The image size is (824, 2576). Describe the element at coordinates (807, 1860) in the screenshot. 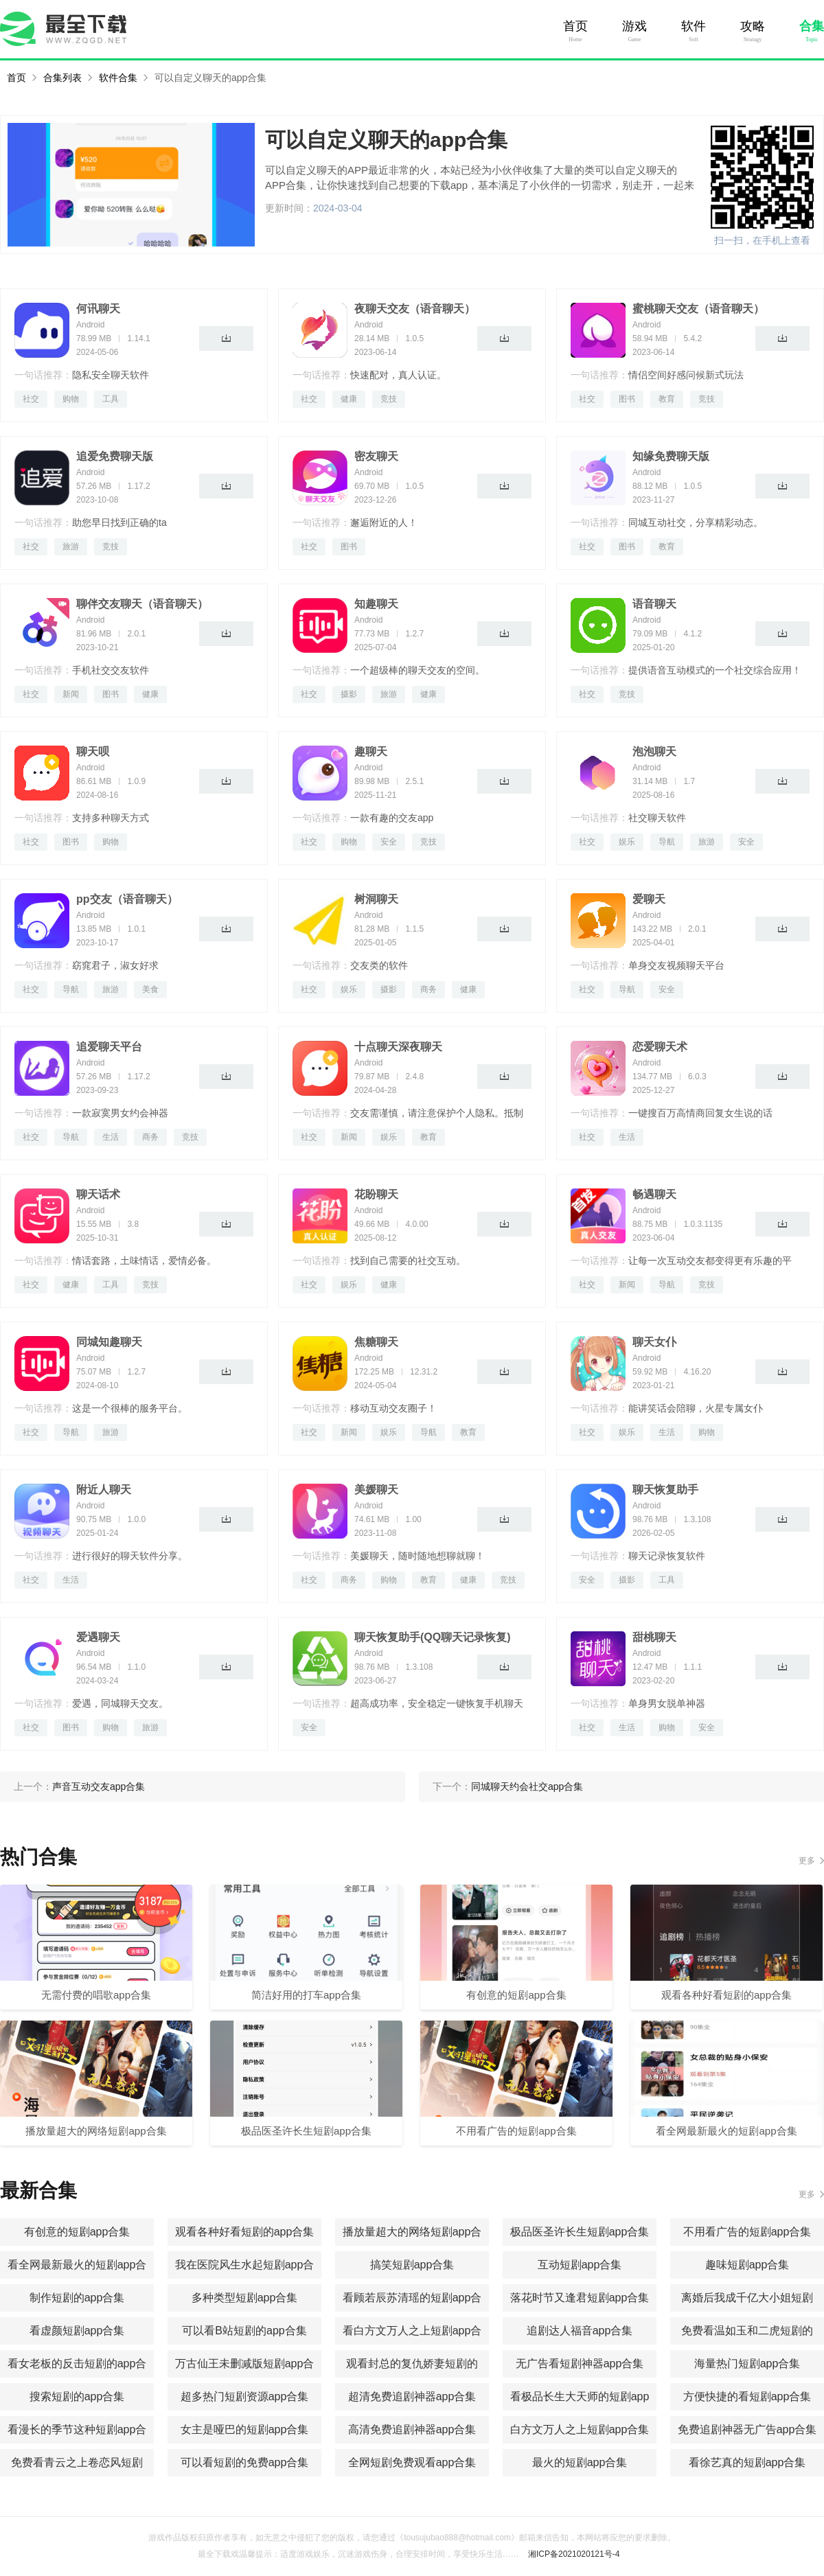

I see `更多` at that location.